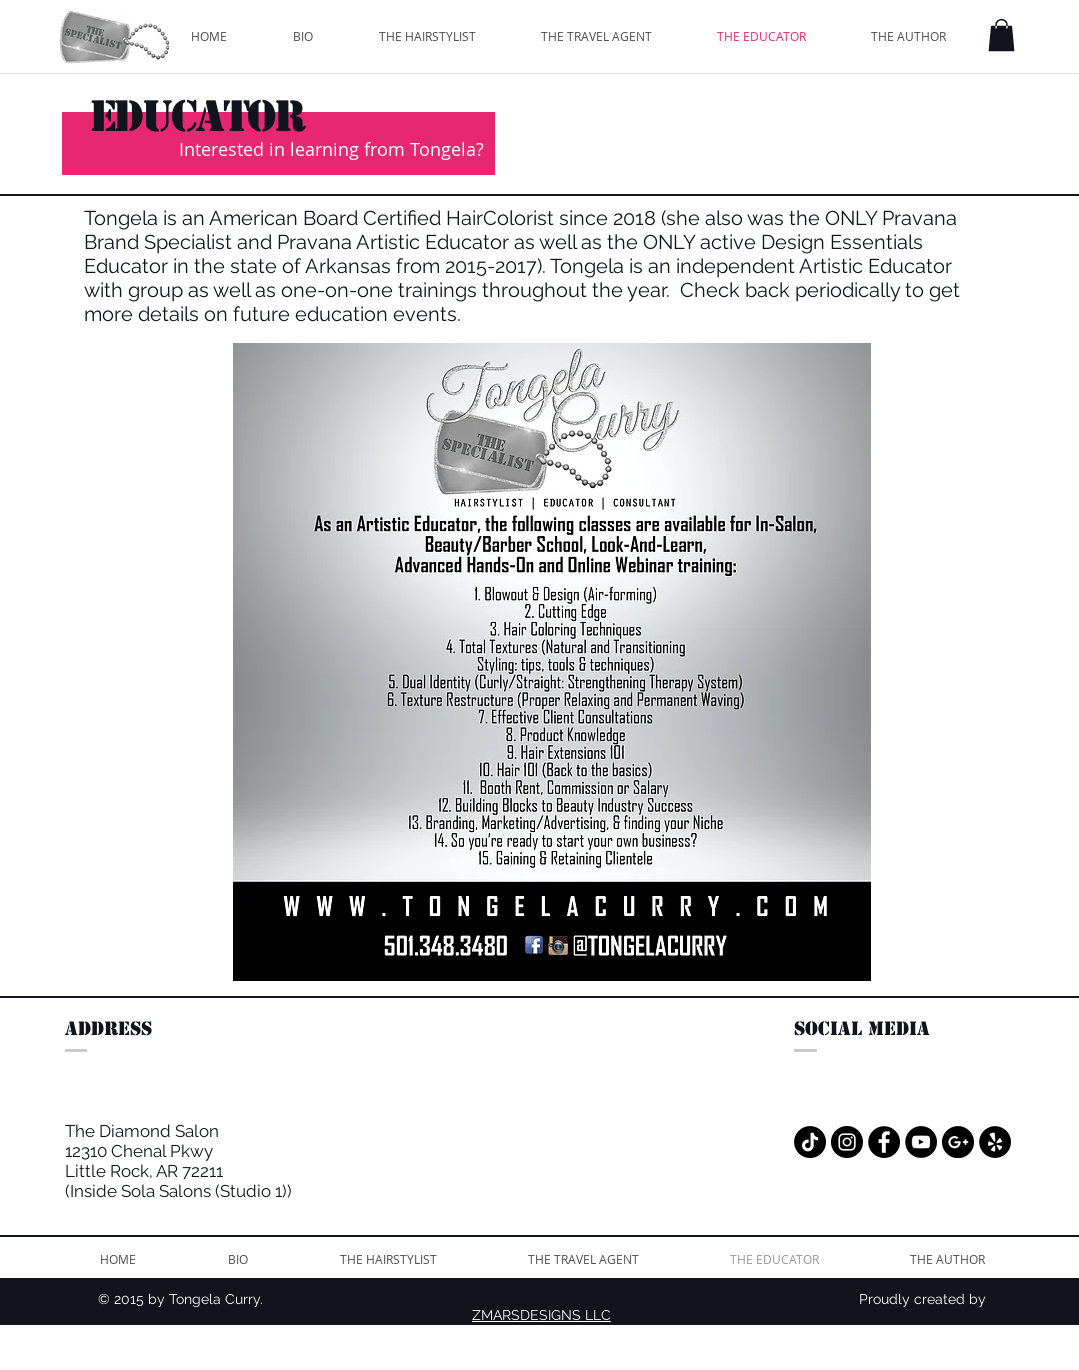  Describe the element at coordinates (1001, 35) in the screenshot. I see `[button]` at that location.